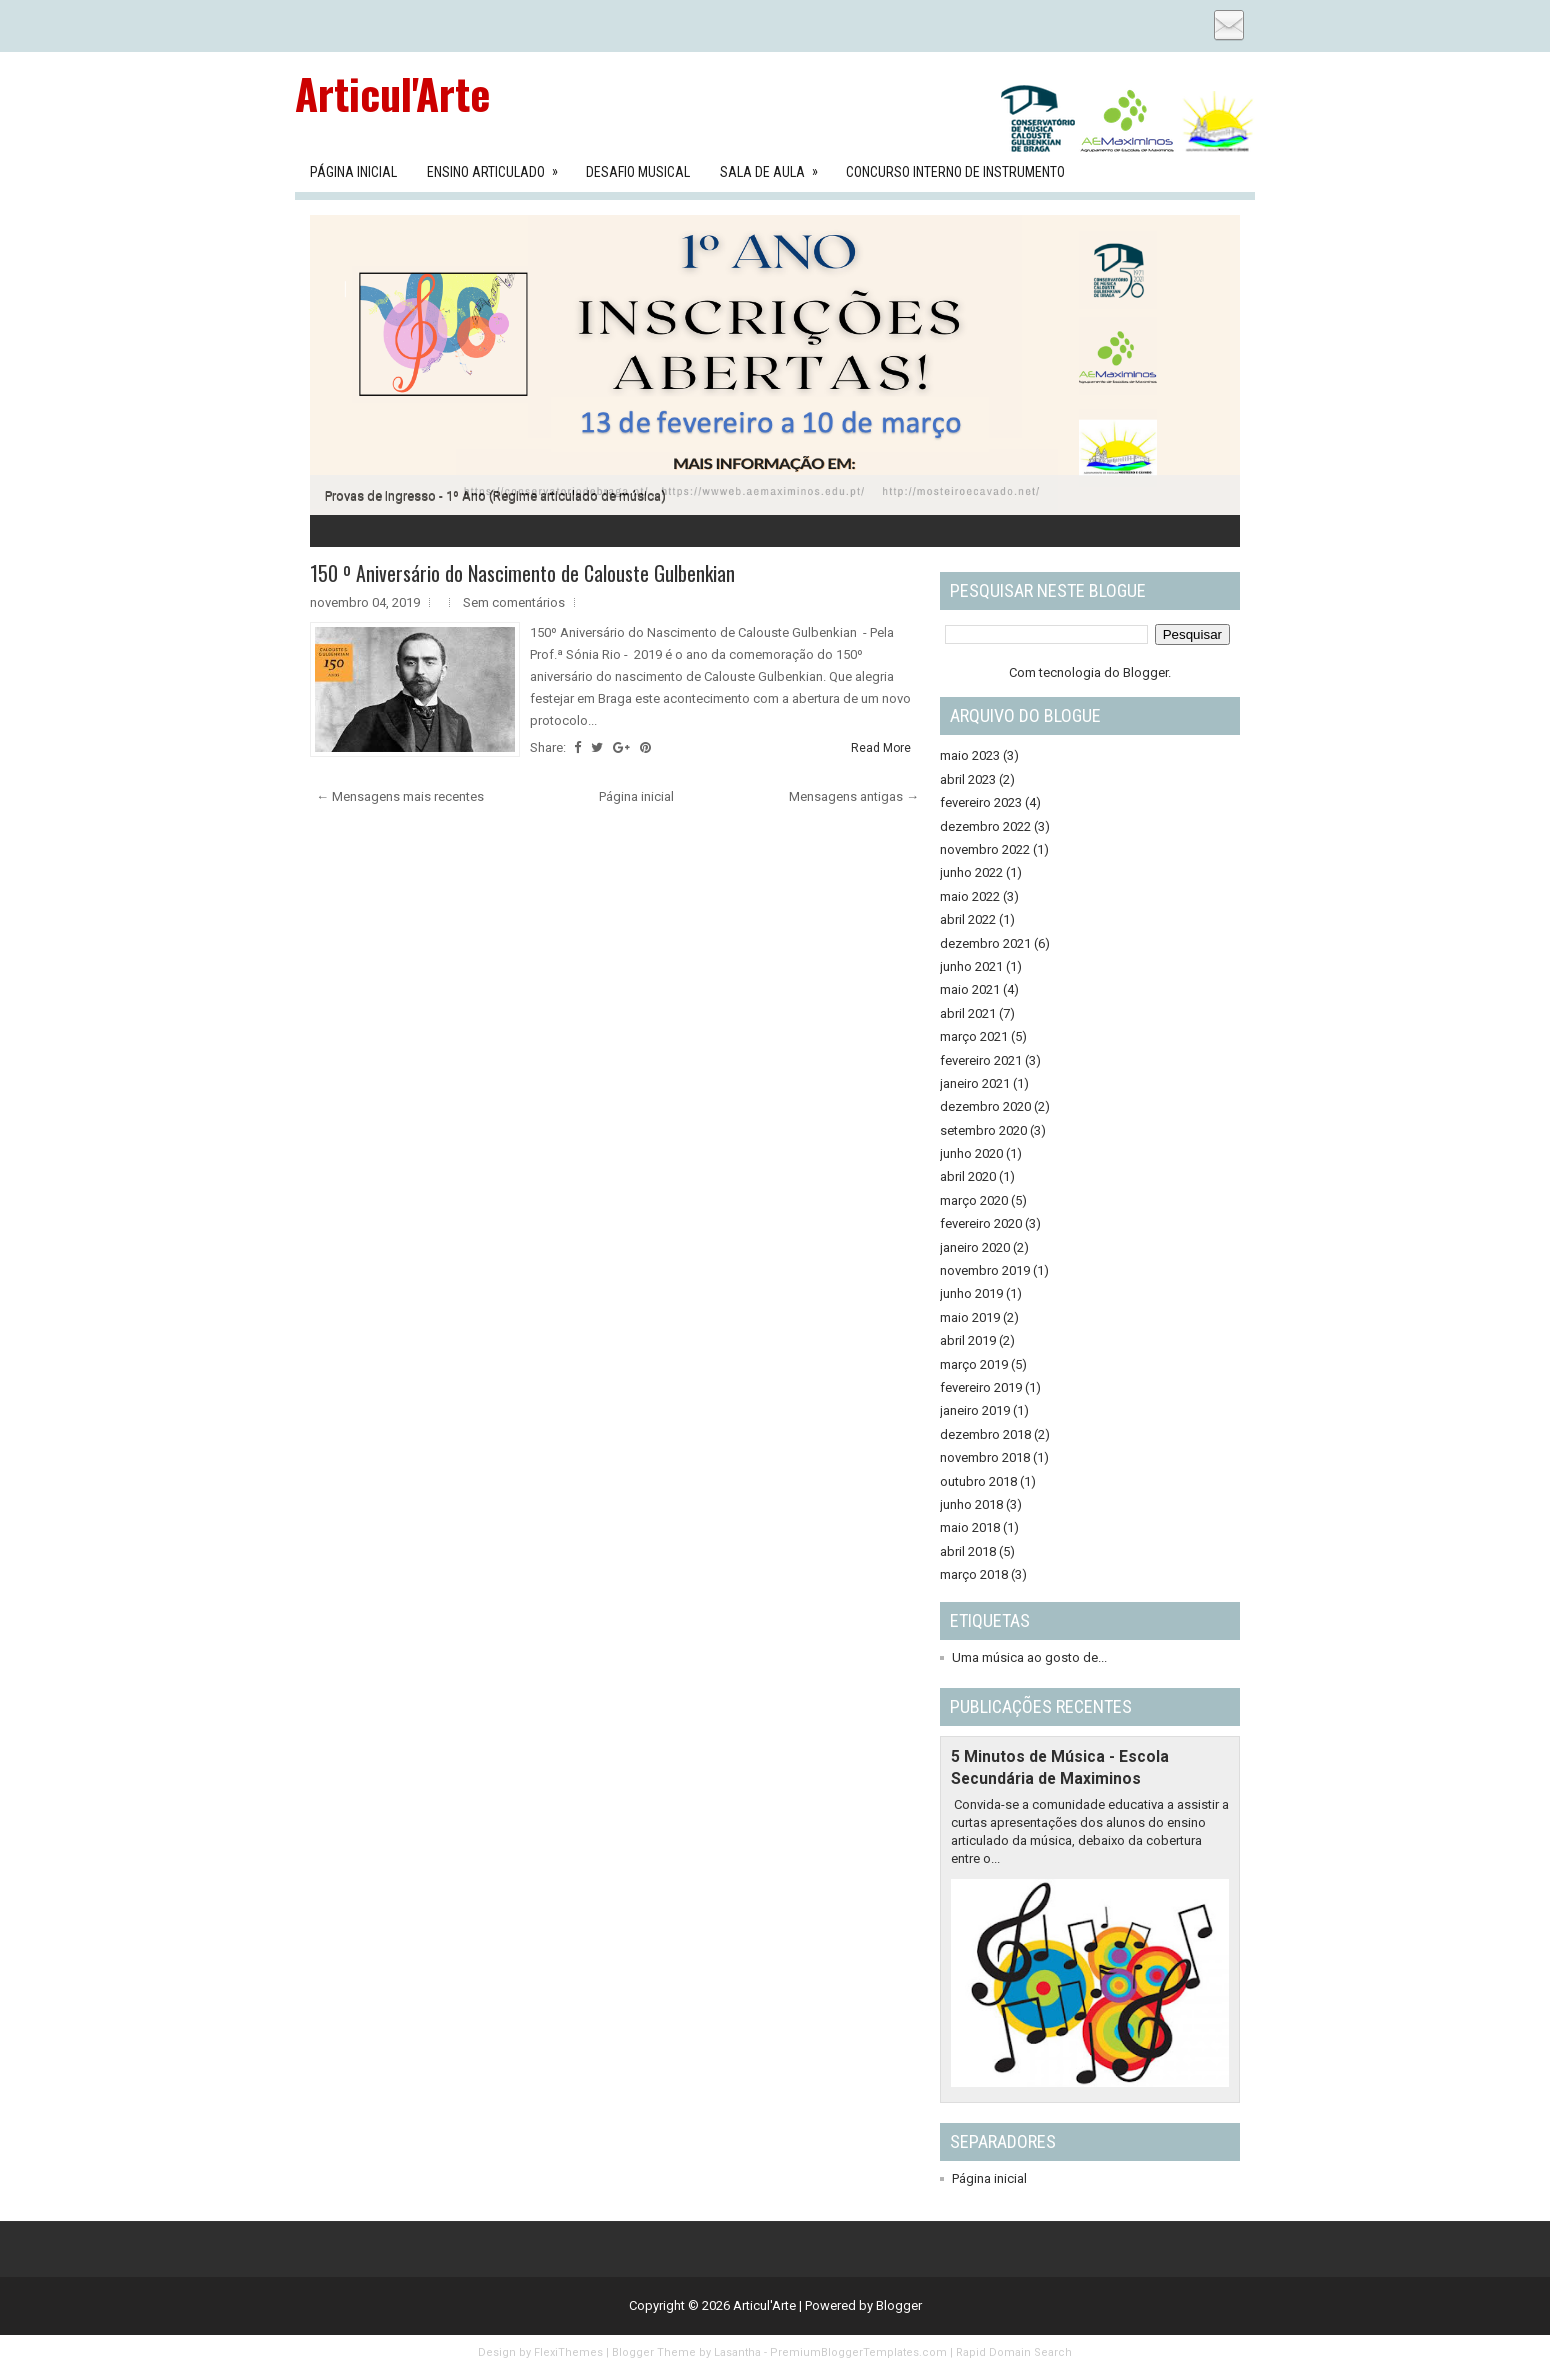  Describe the element at coordinates (985, 1457) in the screenshot. I see `novembro 2018` at that location.